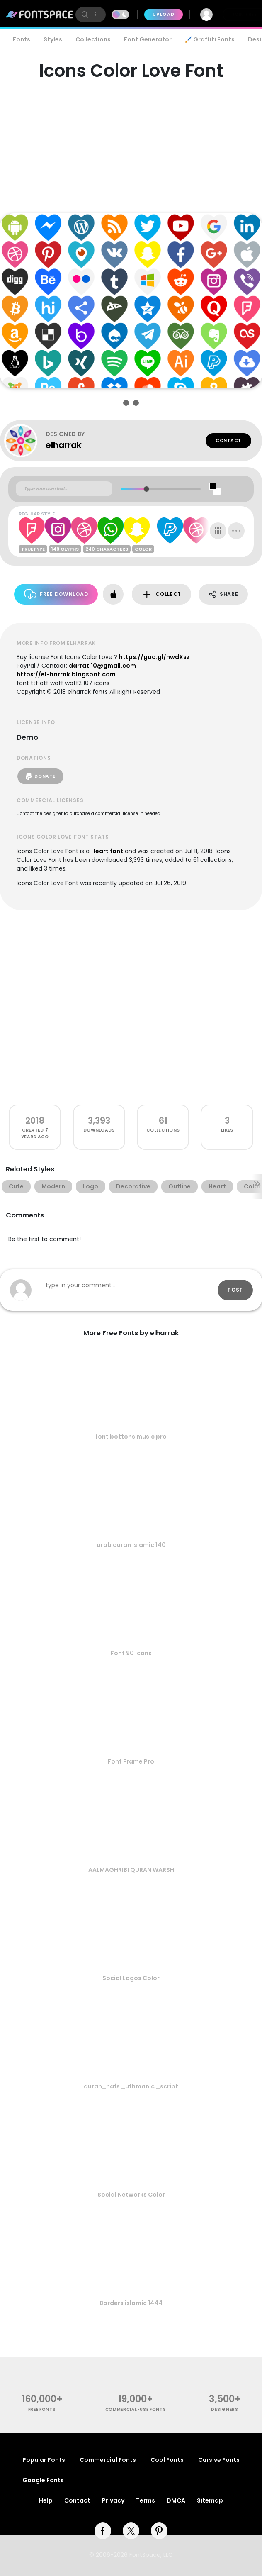  What do you see at coordinates (154, 657) in the screenshot?
I see `https://goo.gl/nwdXsz` at bounding box center [154, 657].